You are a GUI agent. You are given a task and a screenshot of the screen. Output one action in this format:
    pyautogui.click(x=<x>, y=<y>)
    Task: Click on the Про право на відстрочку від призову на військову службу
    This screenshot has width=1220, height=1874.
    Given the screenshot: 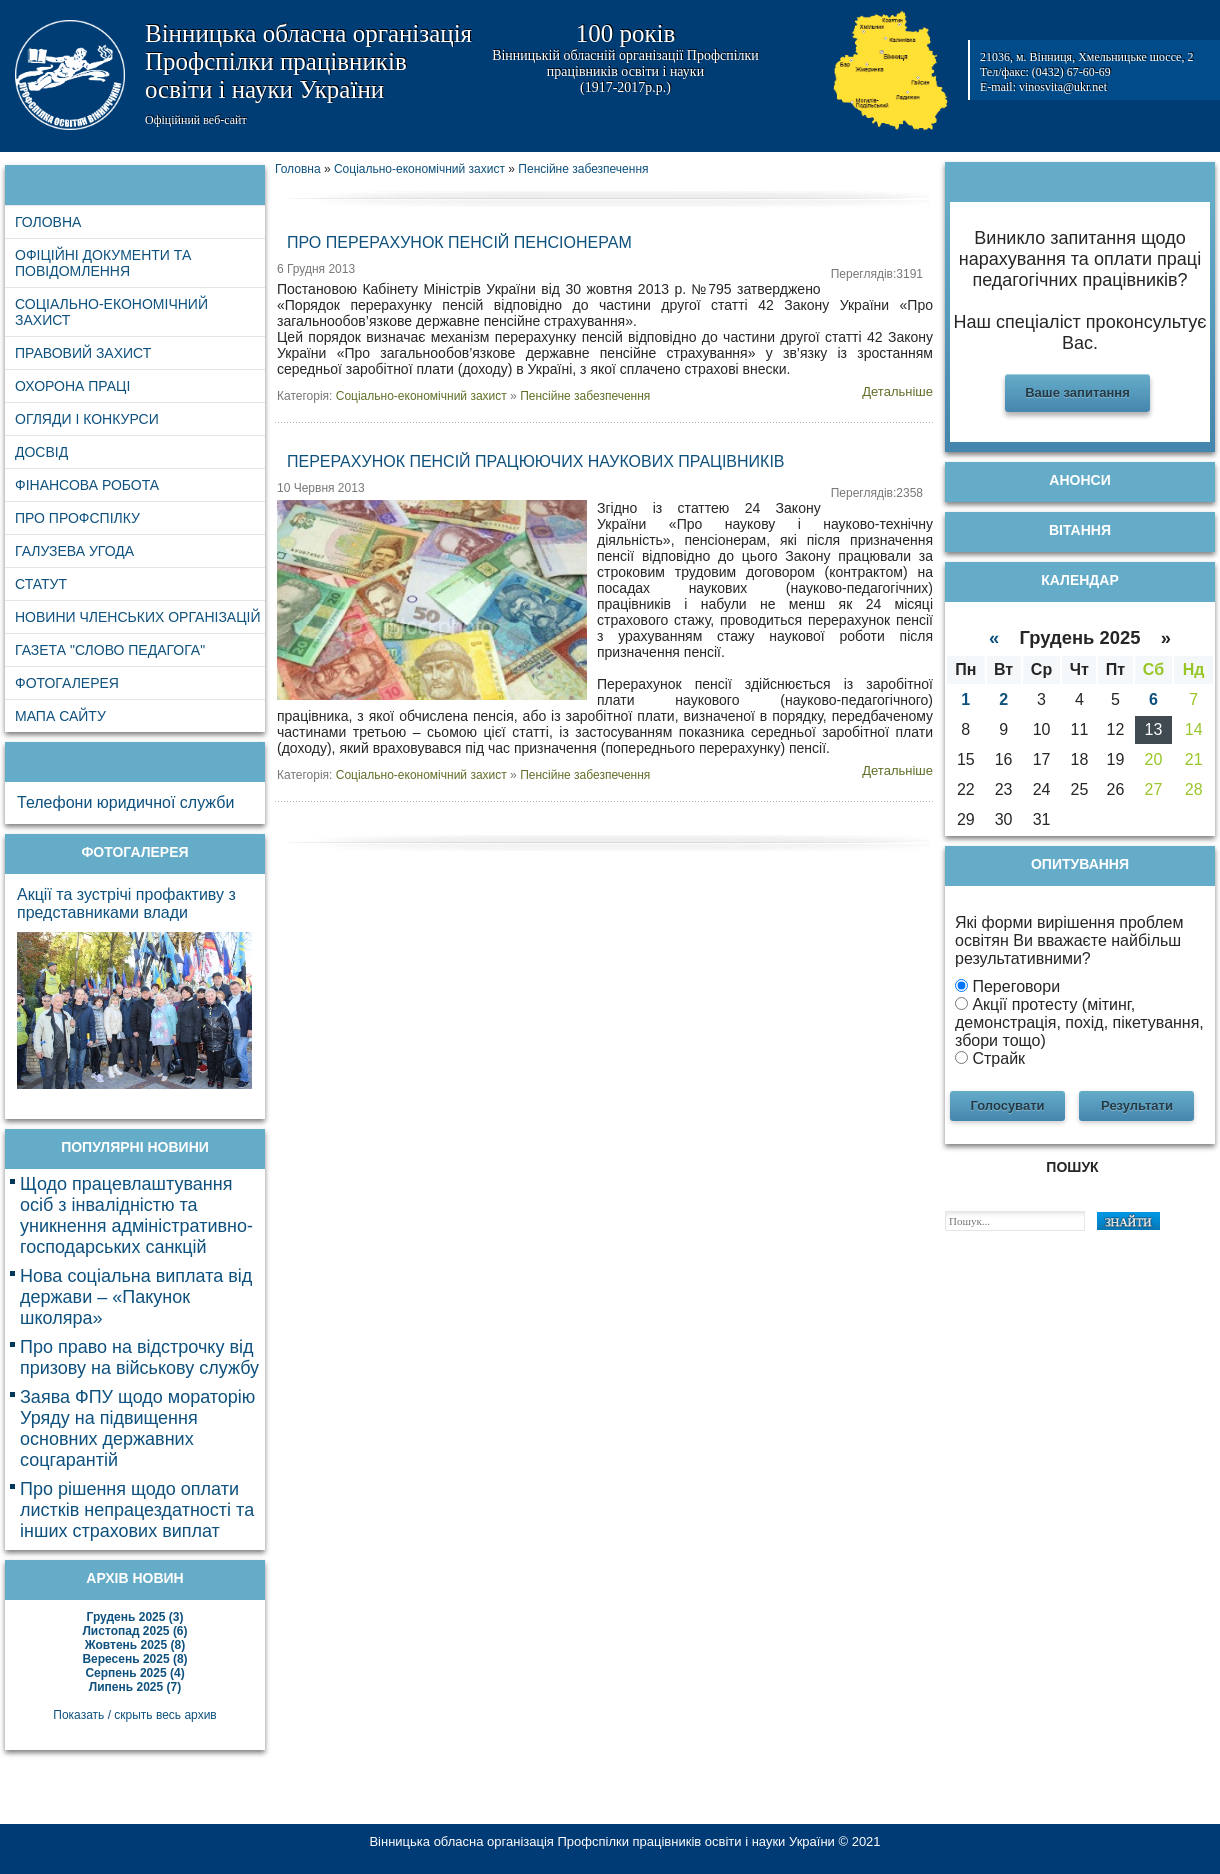 What is the action you would take?
    pyautogui.click(x=139, y=1357)
    